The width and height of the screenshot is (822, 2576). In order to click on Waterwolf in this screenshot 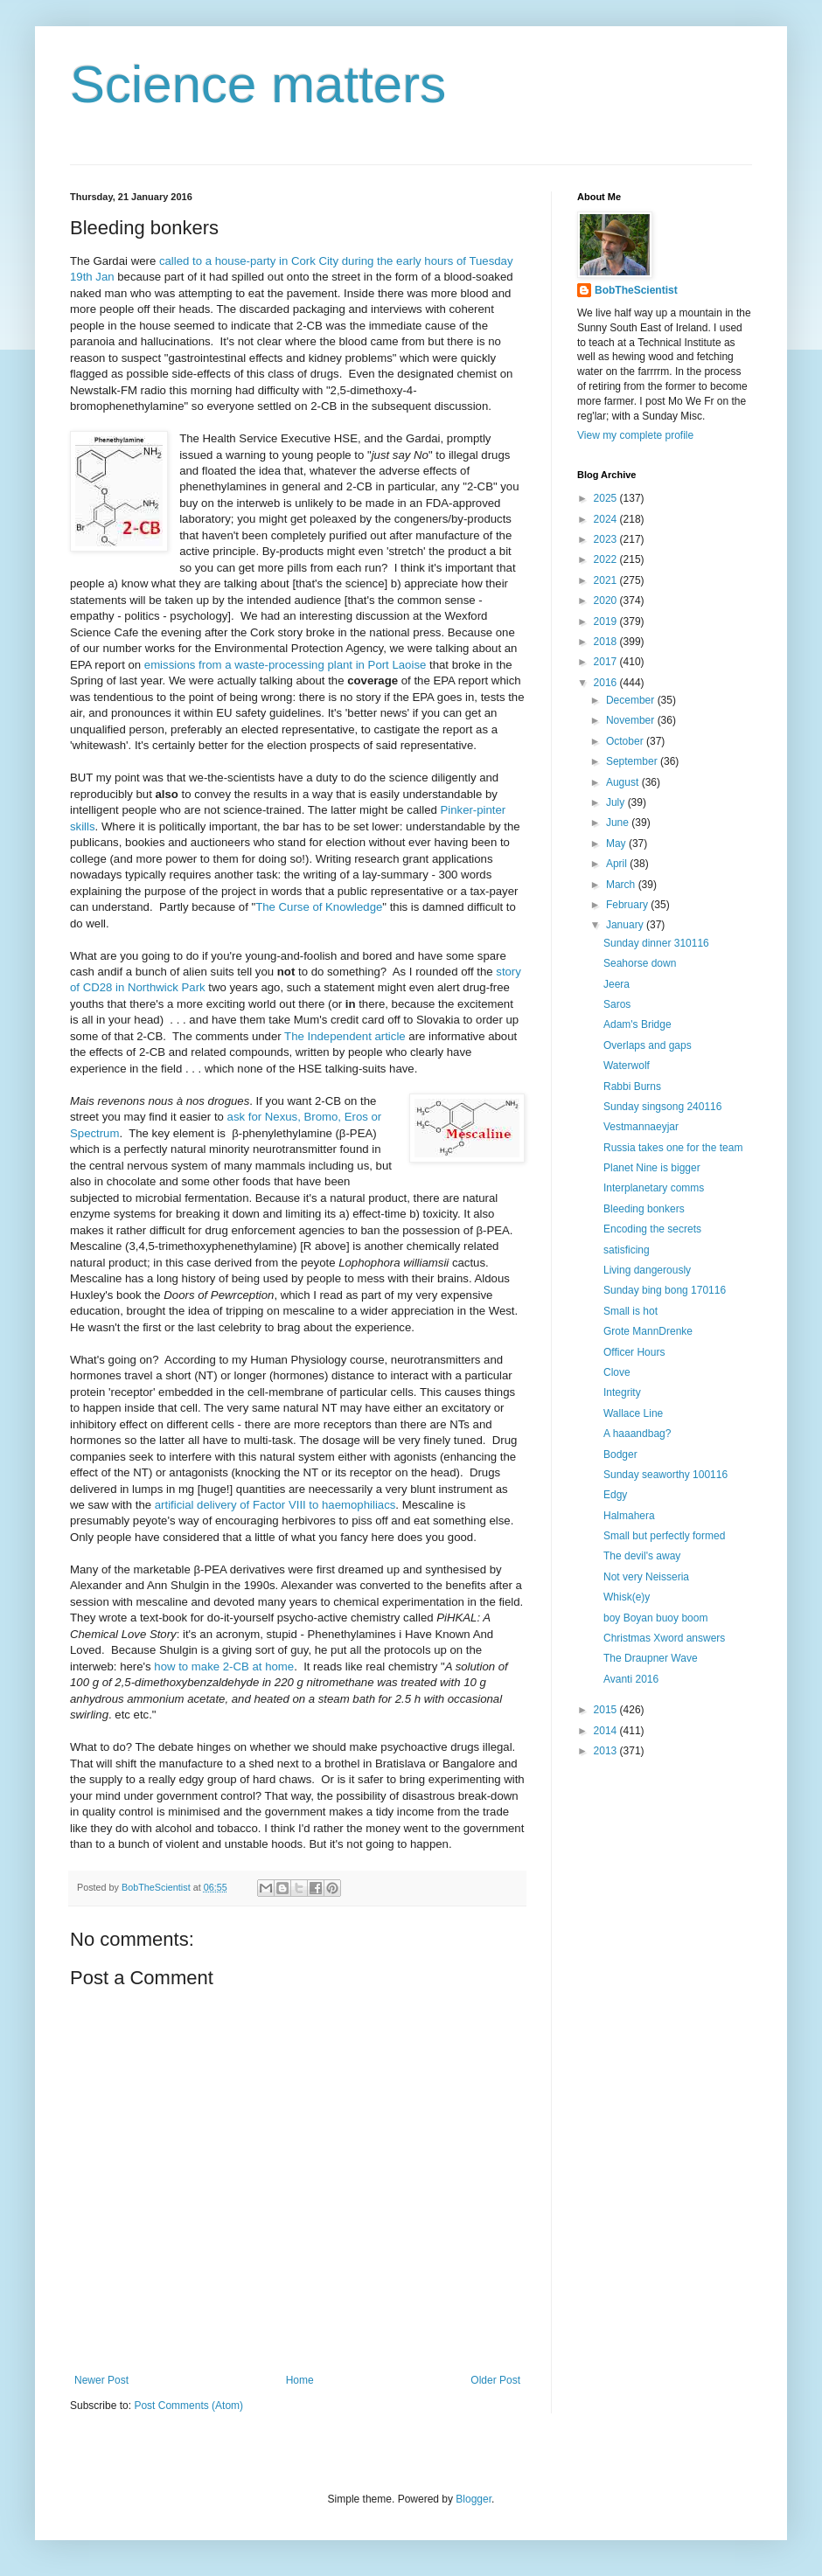, I will do `click(626, 1065)`.